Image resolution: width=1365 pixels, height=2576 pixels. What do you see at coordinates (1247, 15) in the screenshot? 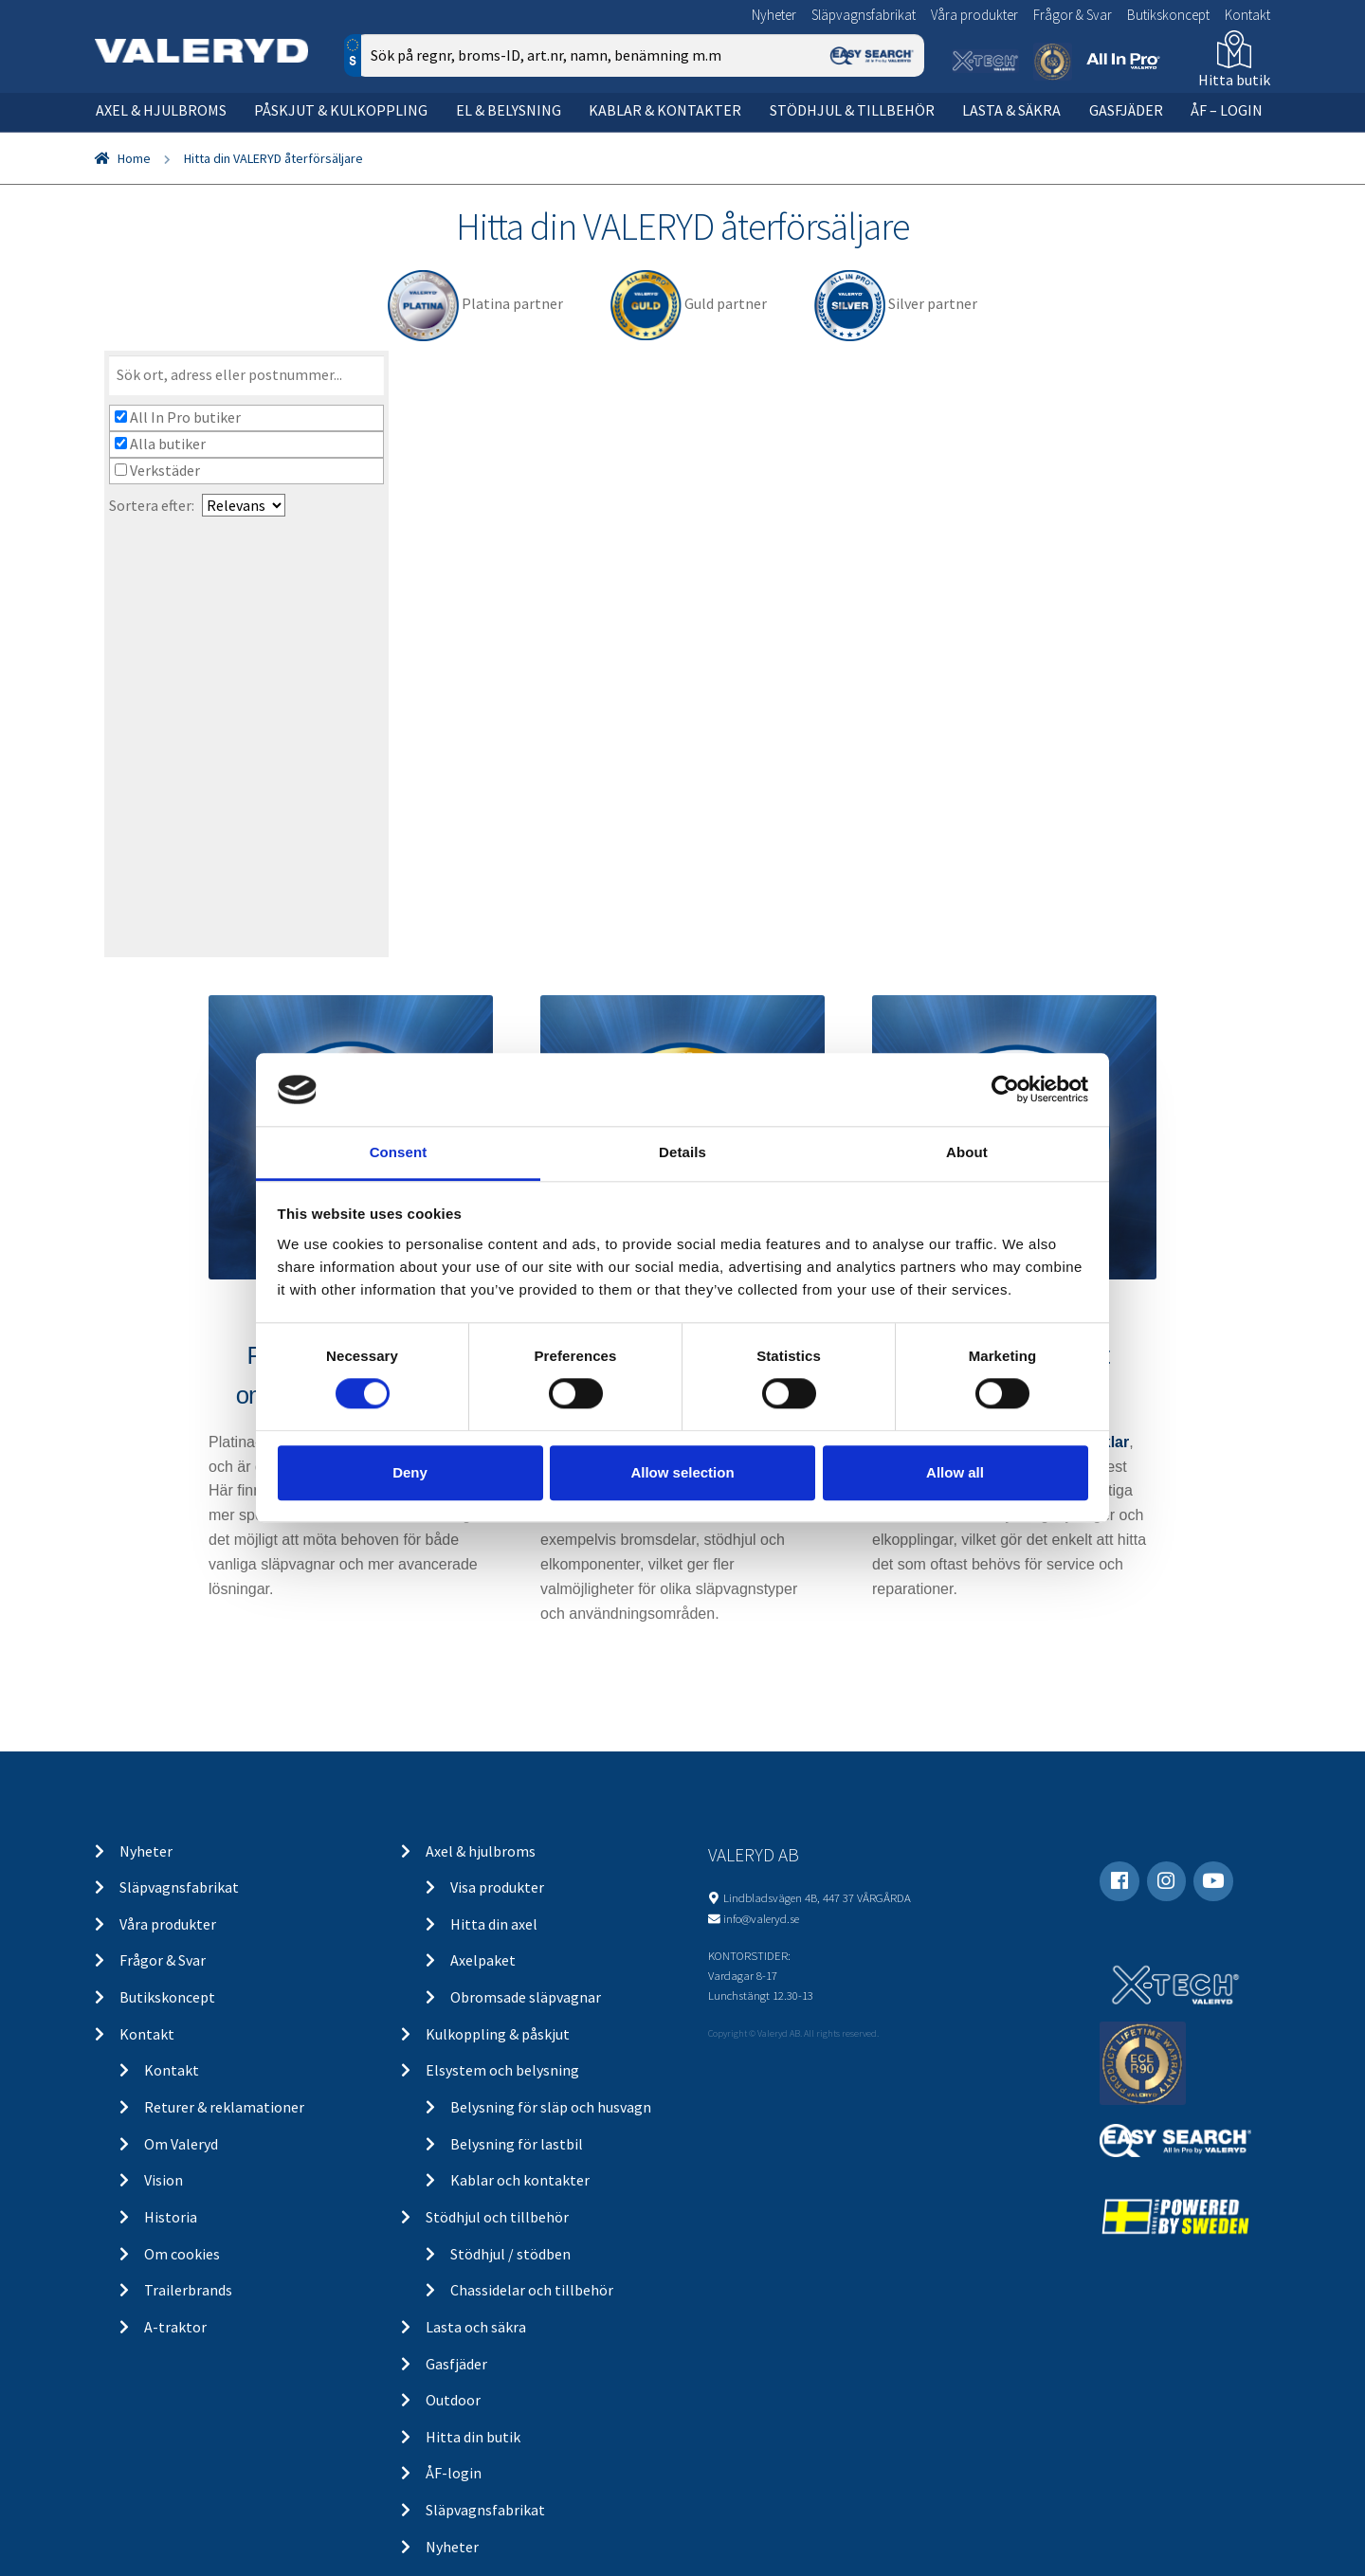
I see `Kontakt` at bounding box center [1247, 15].